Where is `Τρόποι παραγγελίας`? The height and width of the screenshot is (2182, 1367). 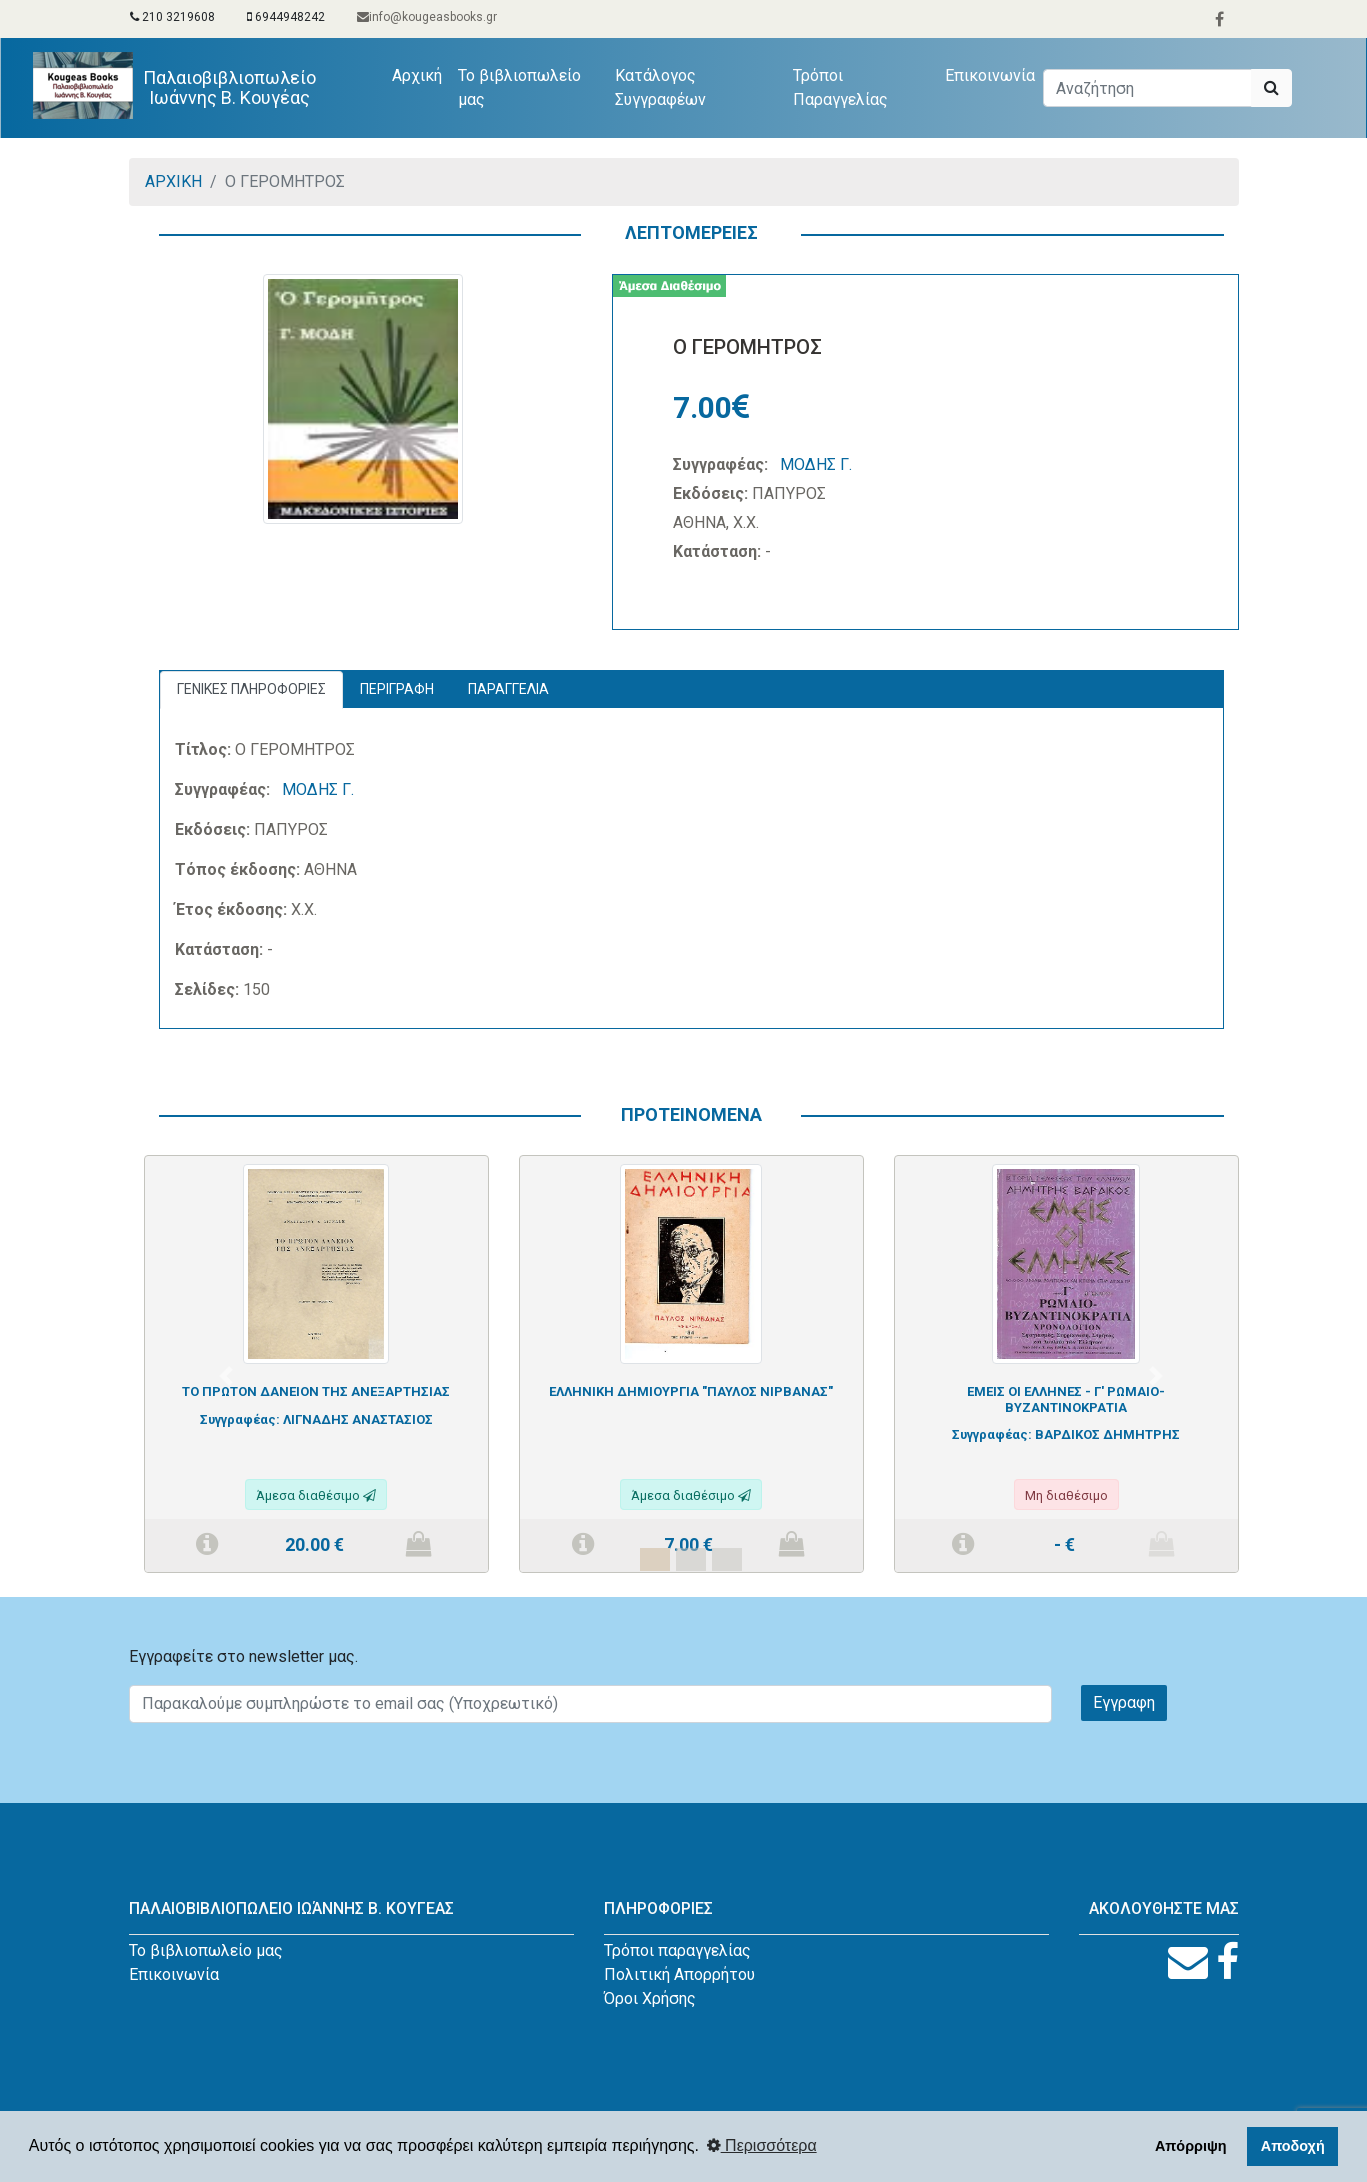 Τρόποι παραγγελίας is located at coordinates (677, 1950).